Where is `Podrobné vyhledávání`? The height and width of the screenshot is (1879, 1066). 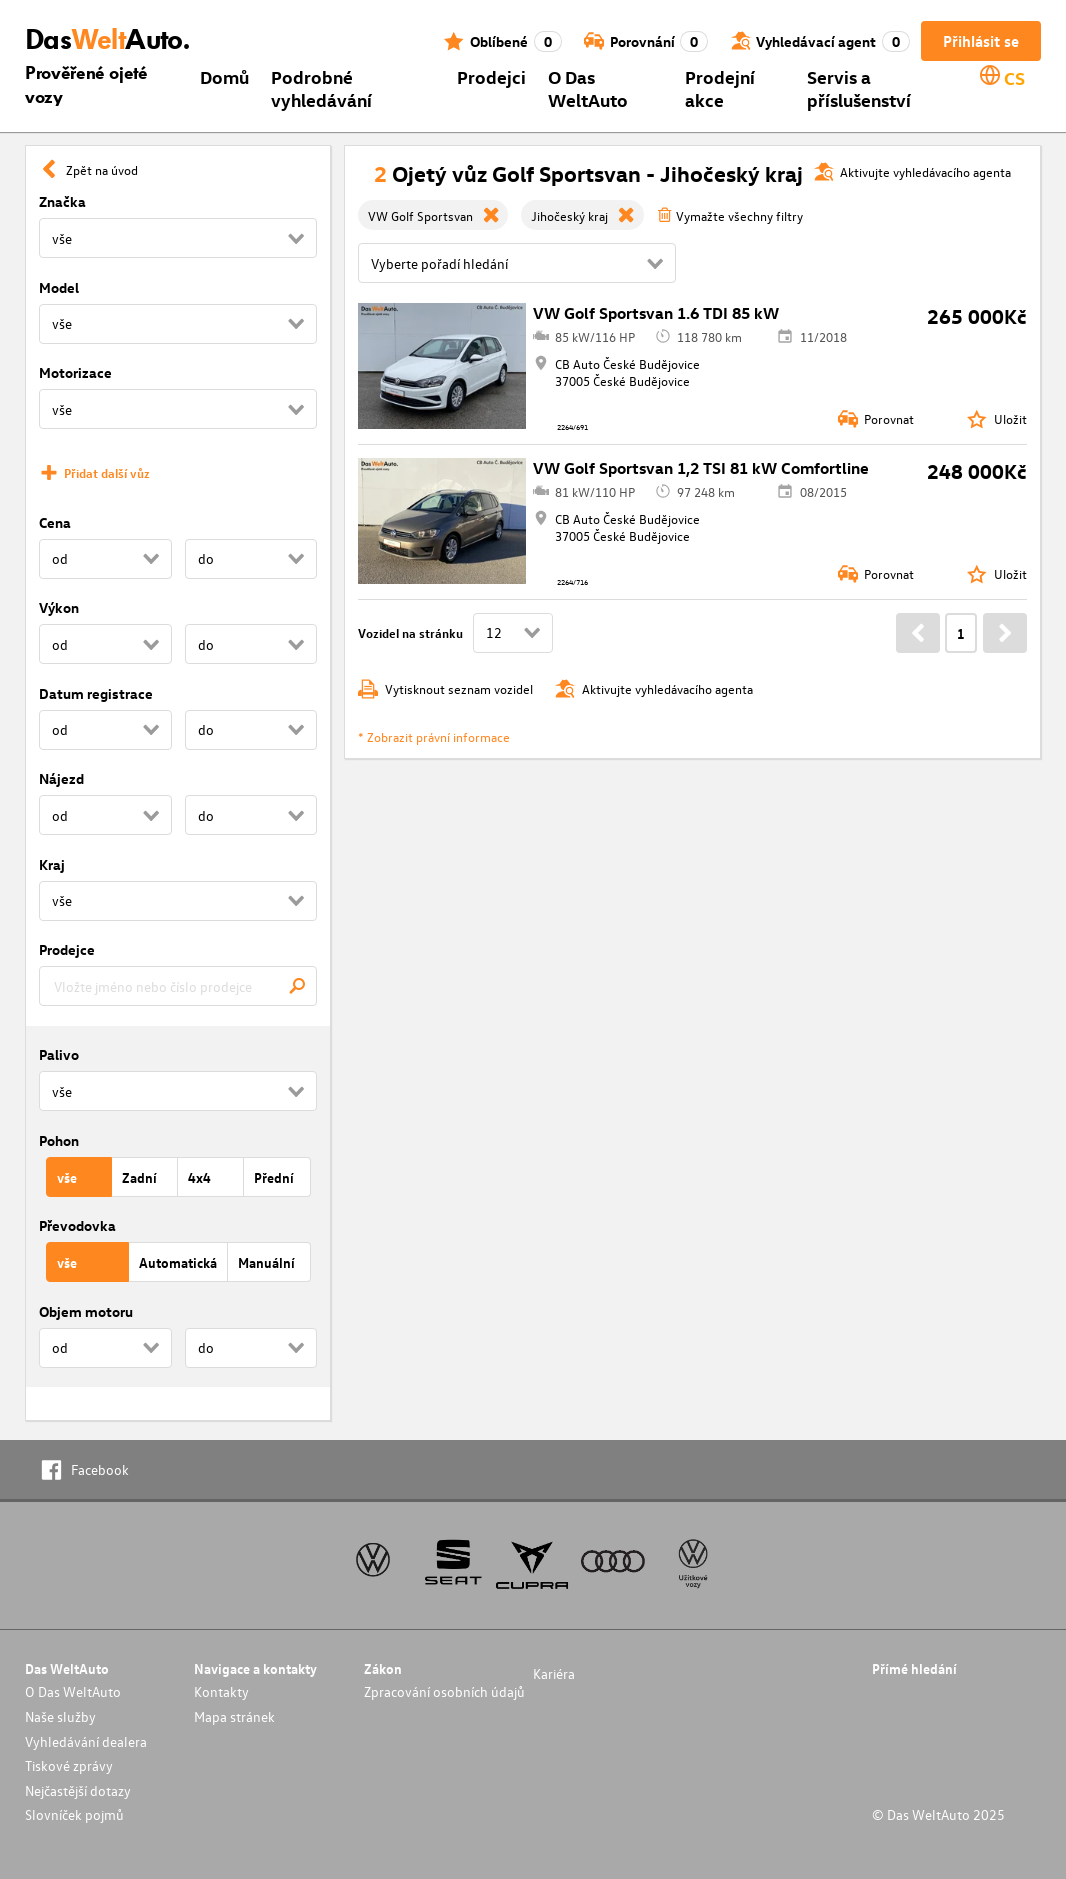 Podrobné vyhledávání is located at coordinates (321, 88).